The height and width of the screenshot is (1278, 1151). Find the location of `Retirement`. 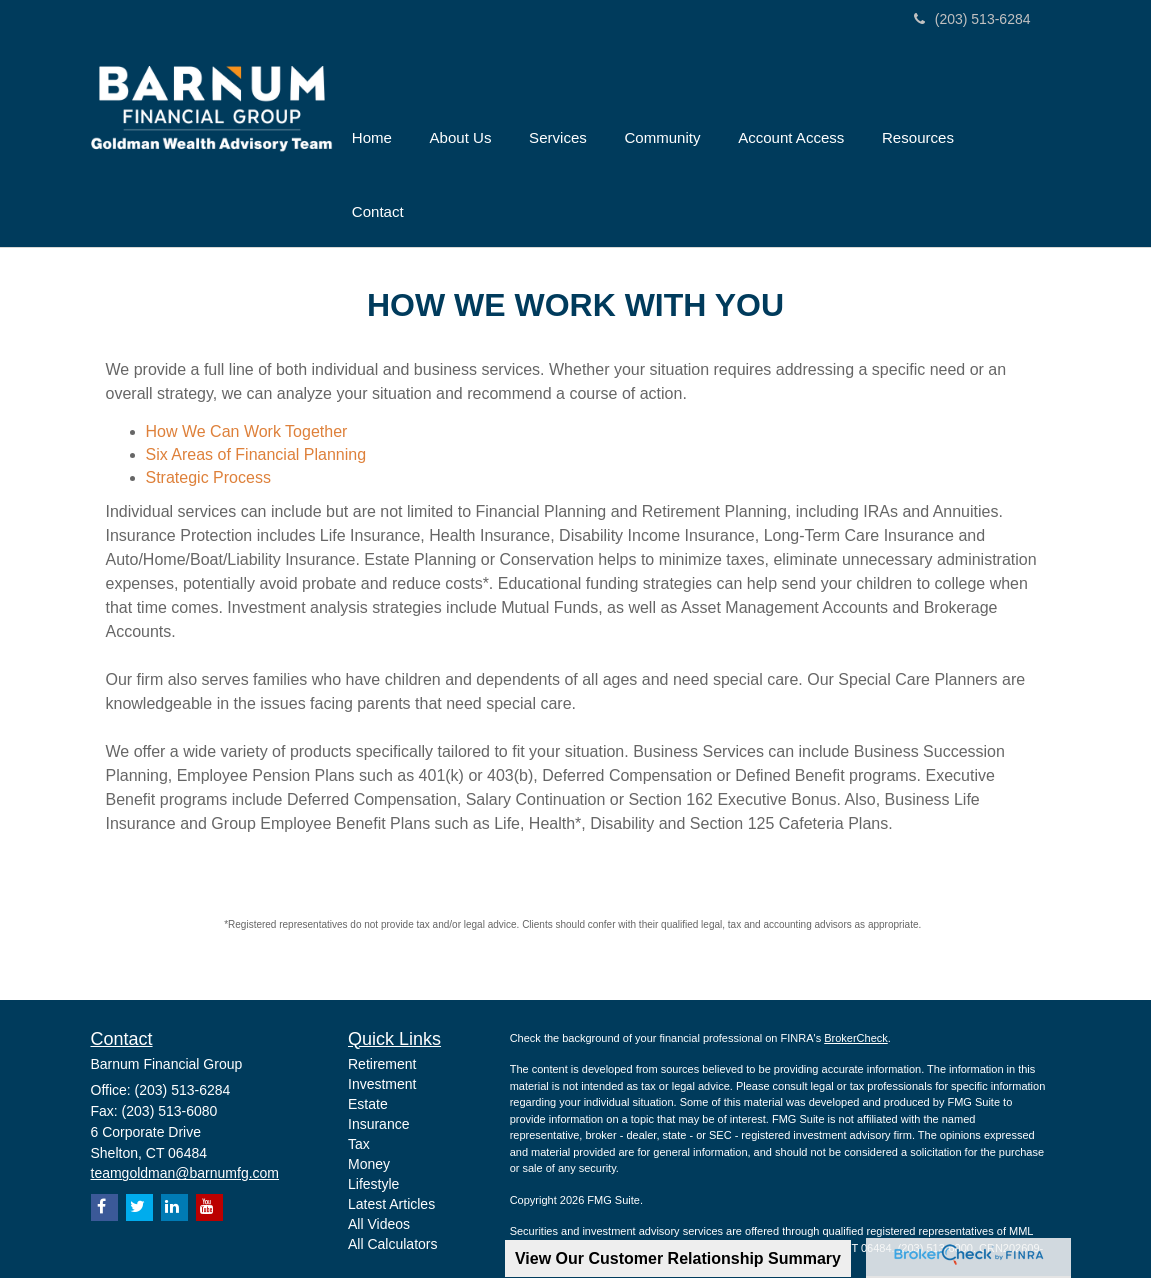

Retirement is located at coordinates (382, 1004).